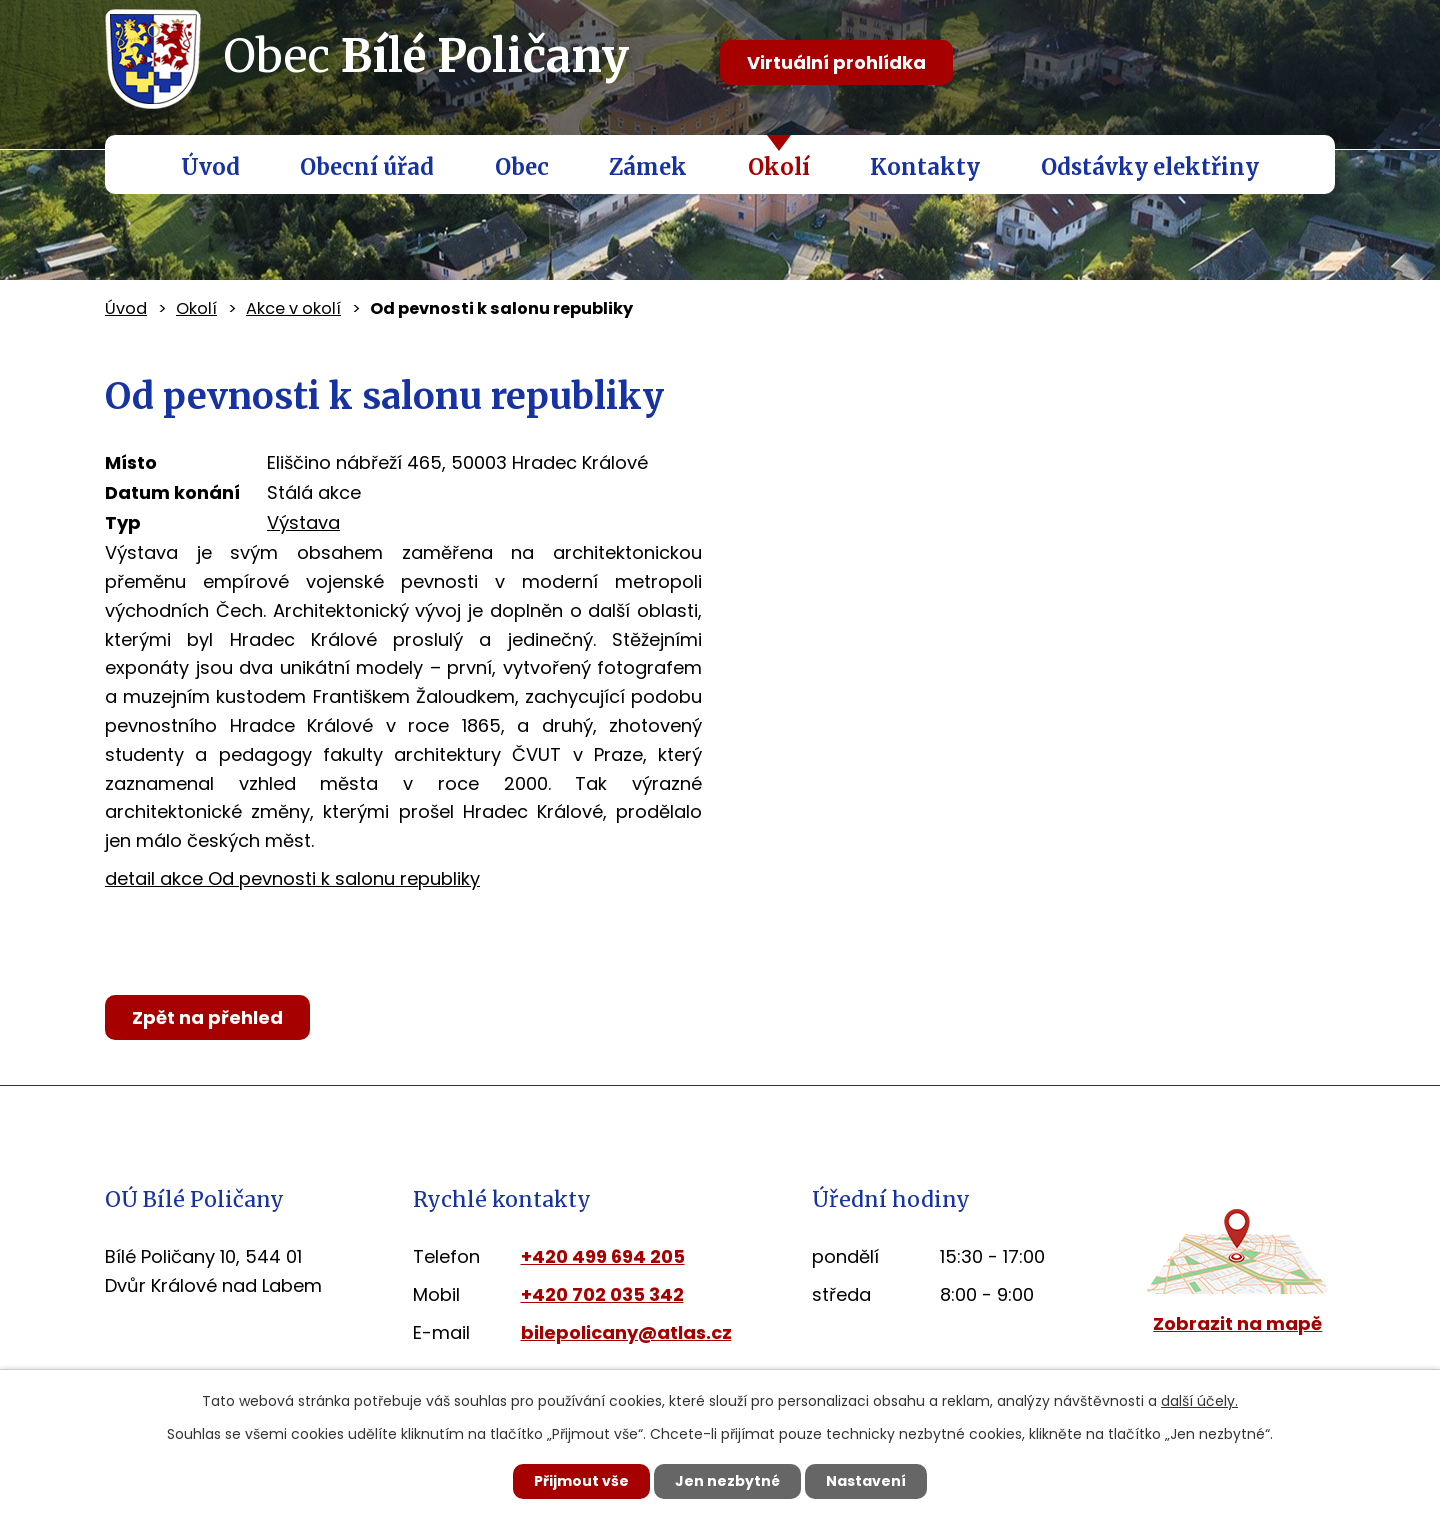 This screenshot has height=1518, width=1440. I want to click on Jen nezbytné, so click(727, 1481).